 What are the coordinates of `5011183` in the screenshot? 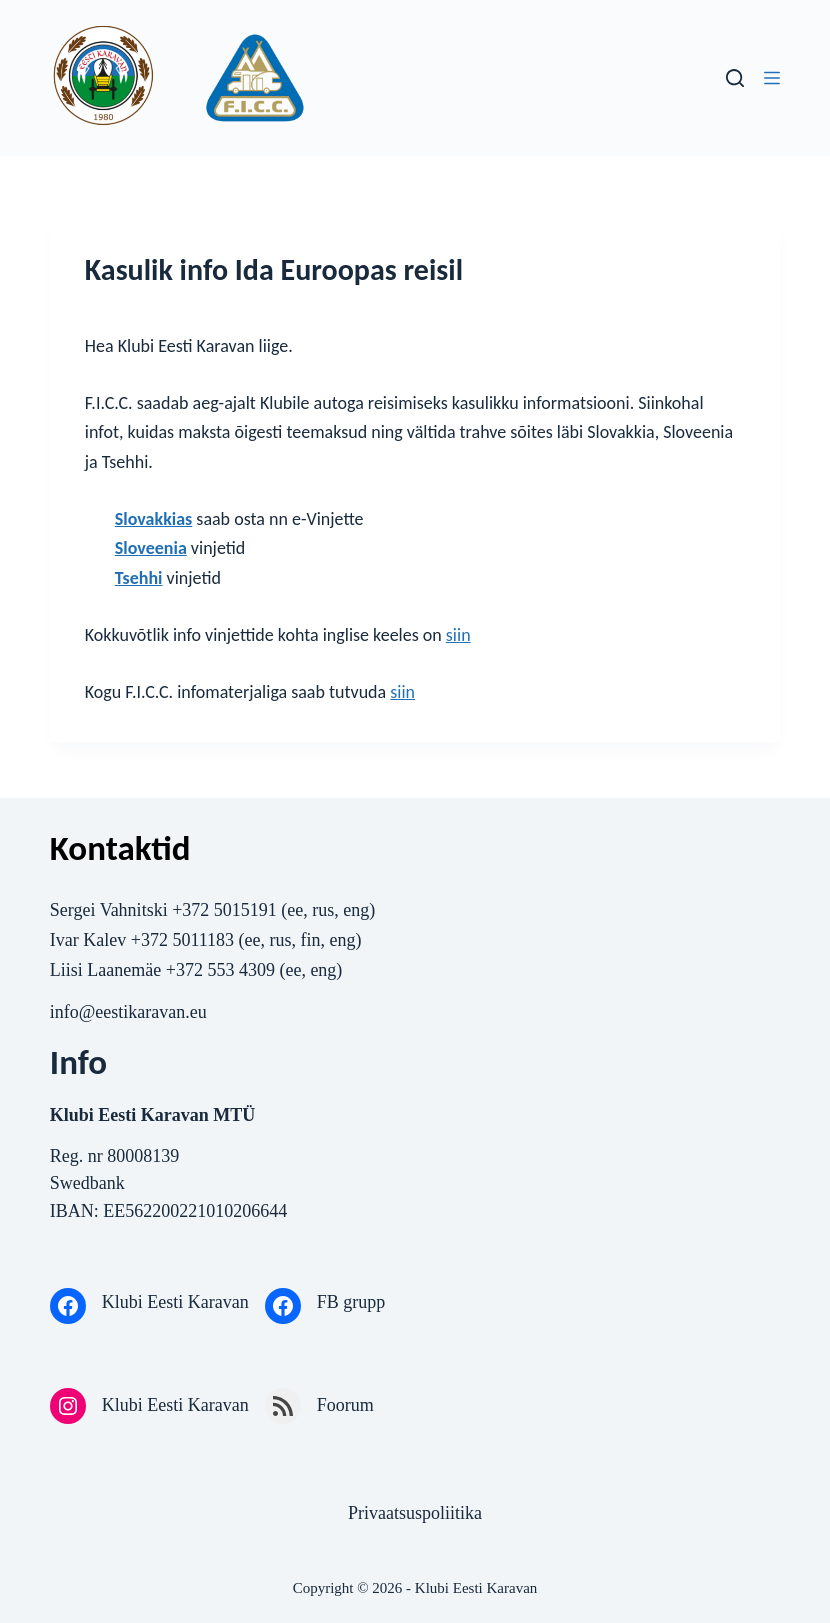 It's located at (203, 940).